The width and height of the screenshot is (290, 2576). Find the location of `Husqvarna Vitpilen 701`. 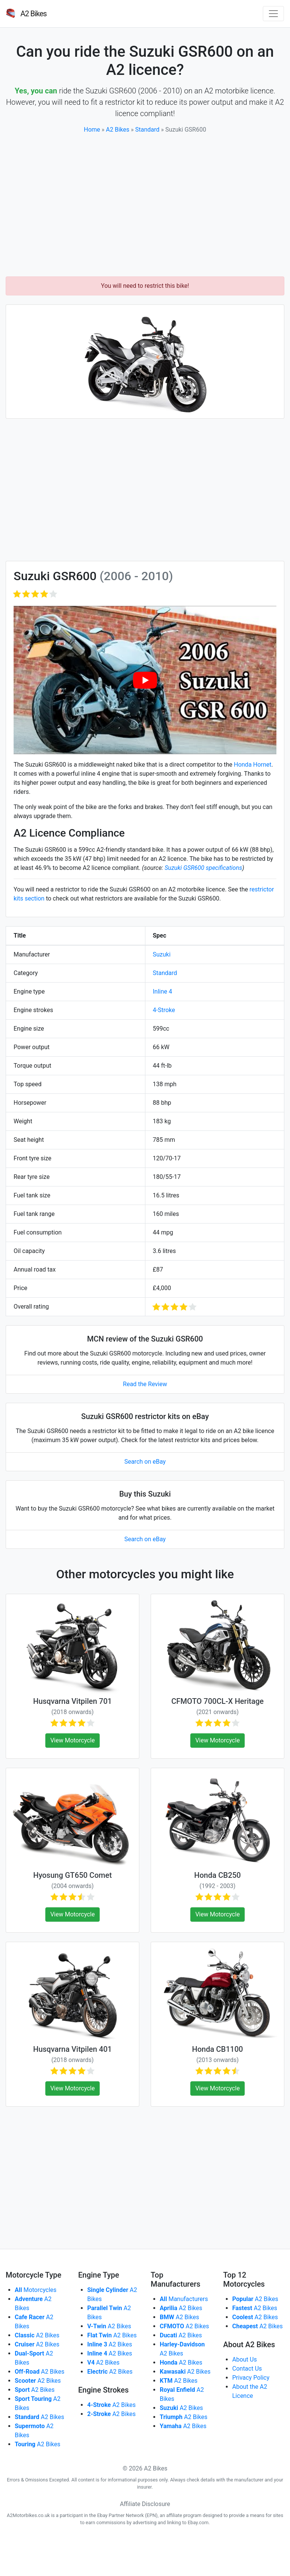

Husqvarna Vitpilen 701 is located at coordinates (72, 1701).